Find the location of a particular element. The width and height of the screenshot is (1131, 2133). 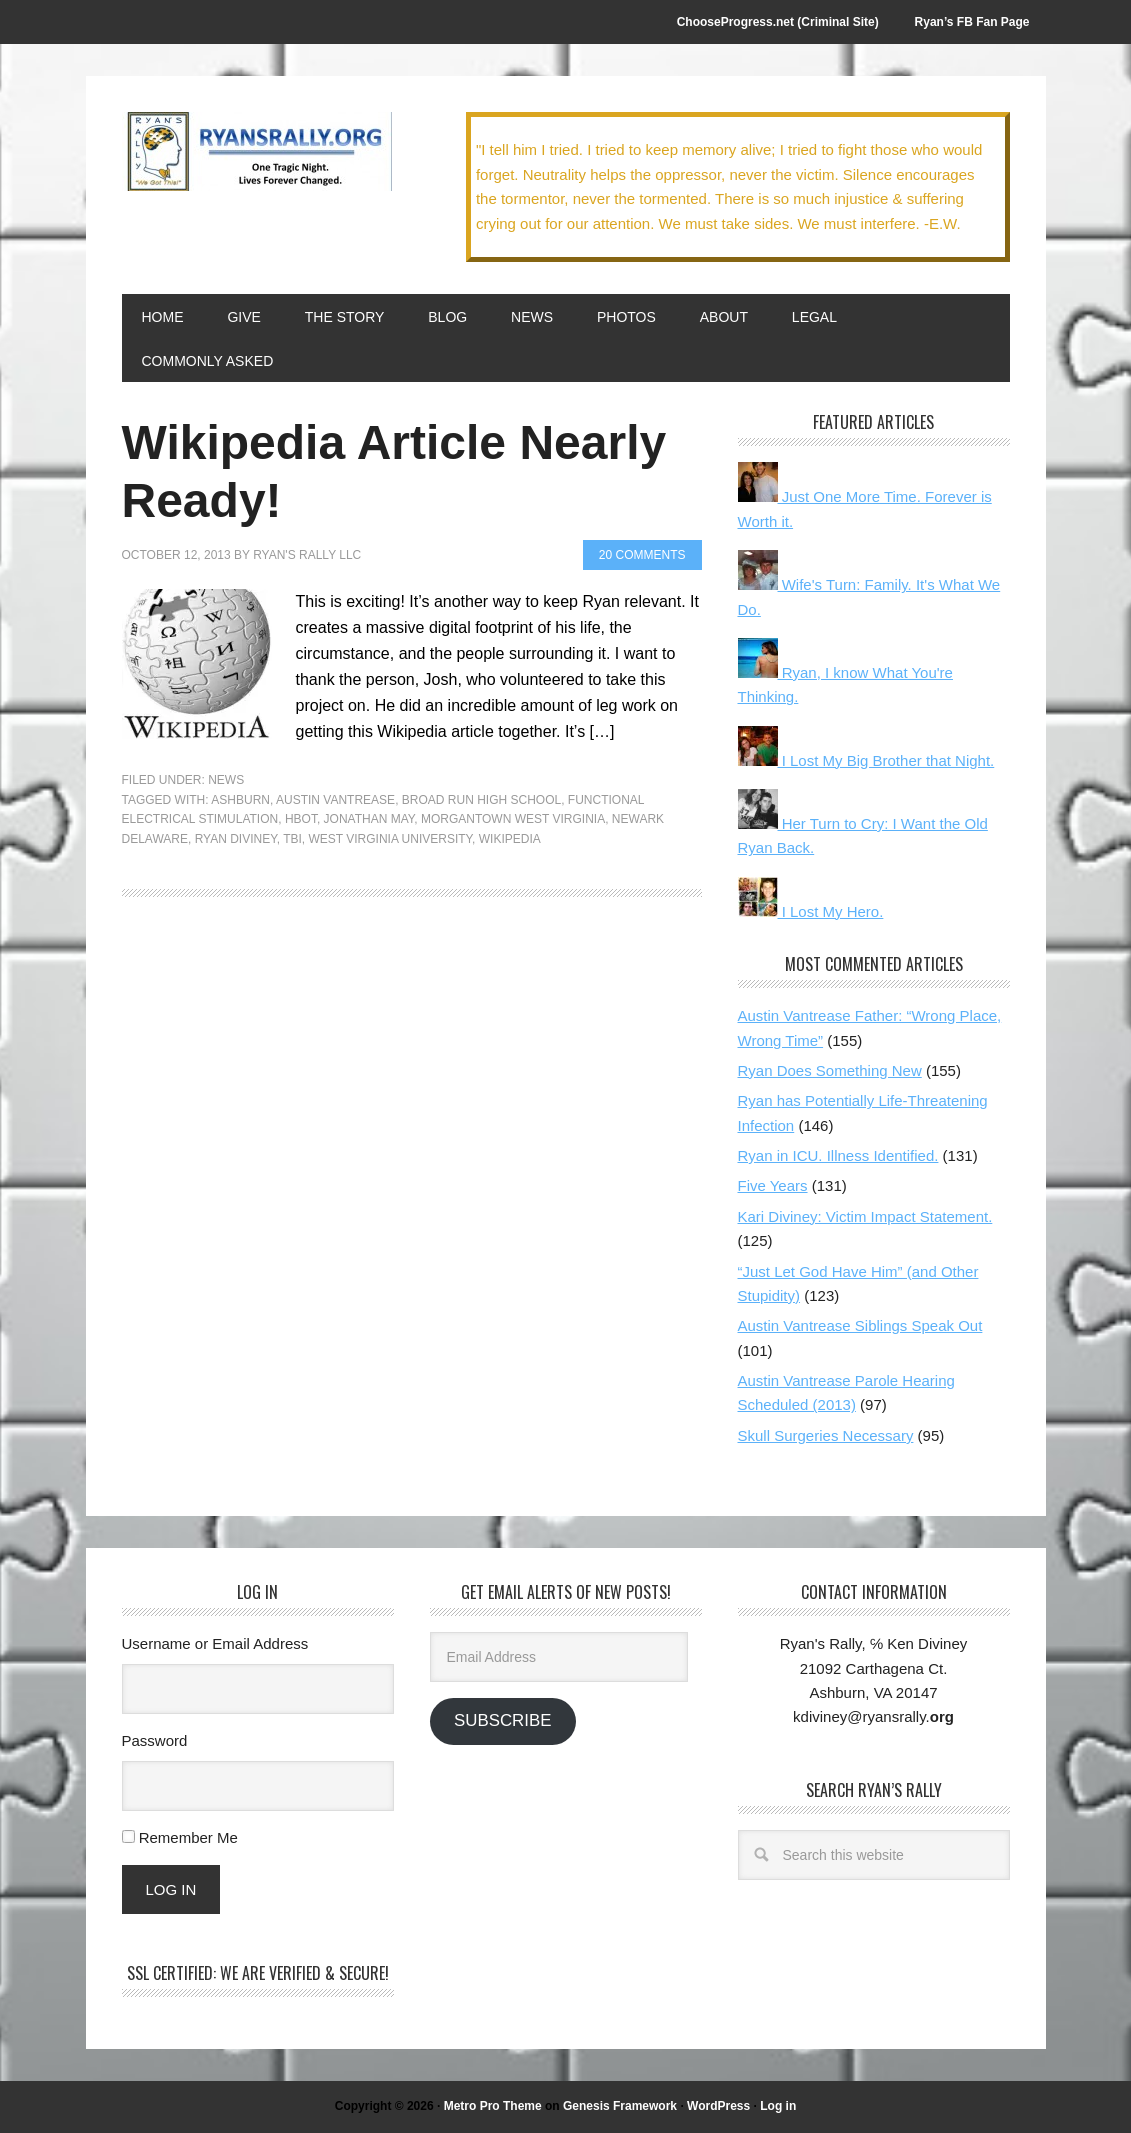

Log In is located at coordinates (171, 1889).